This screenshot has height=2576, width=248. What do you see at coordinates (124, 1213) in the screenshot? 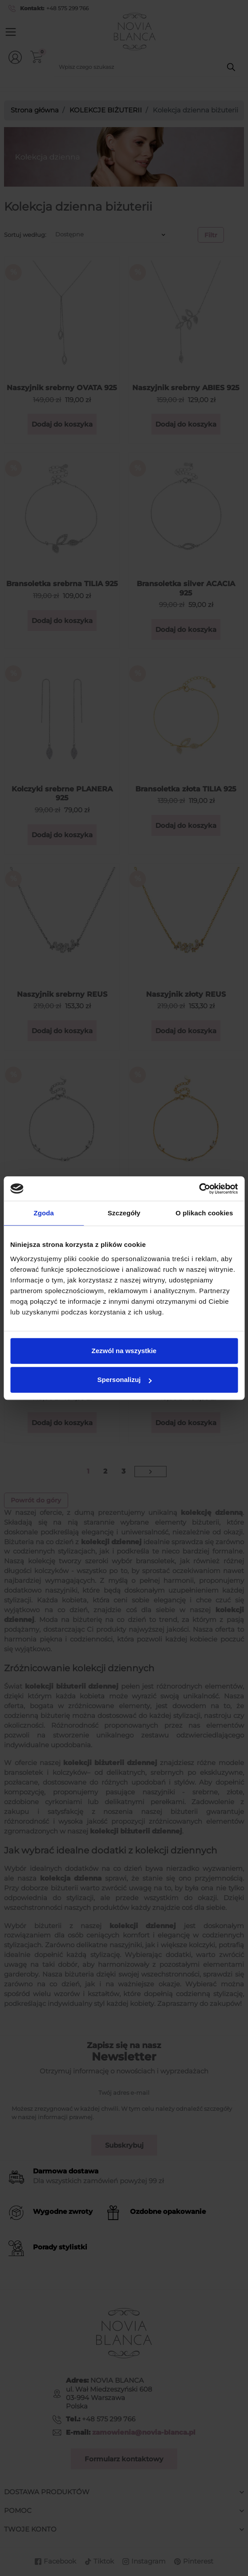
I see `Szczegóły [tab]` at bounding box center [124, 1213].